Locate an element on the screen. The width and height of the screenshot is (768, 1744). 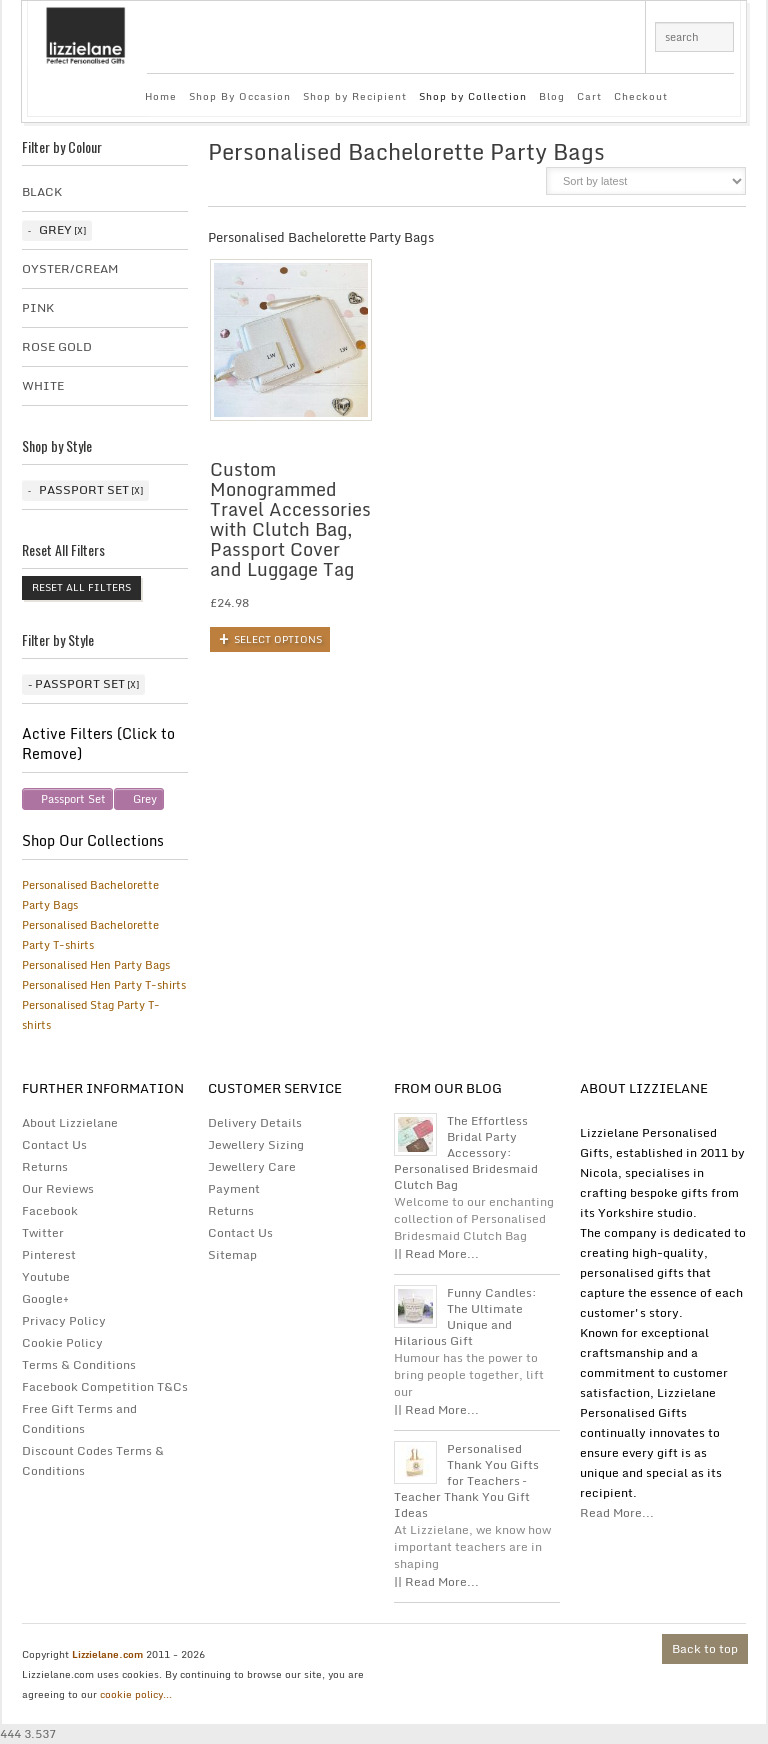
Personalised Hen Party T-shirts is located at coordinates (104, 985).